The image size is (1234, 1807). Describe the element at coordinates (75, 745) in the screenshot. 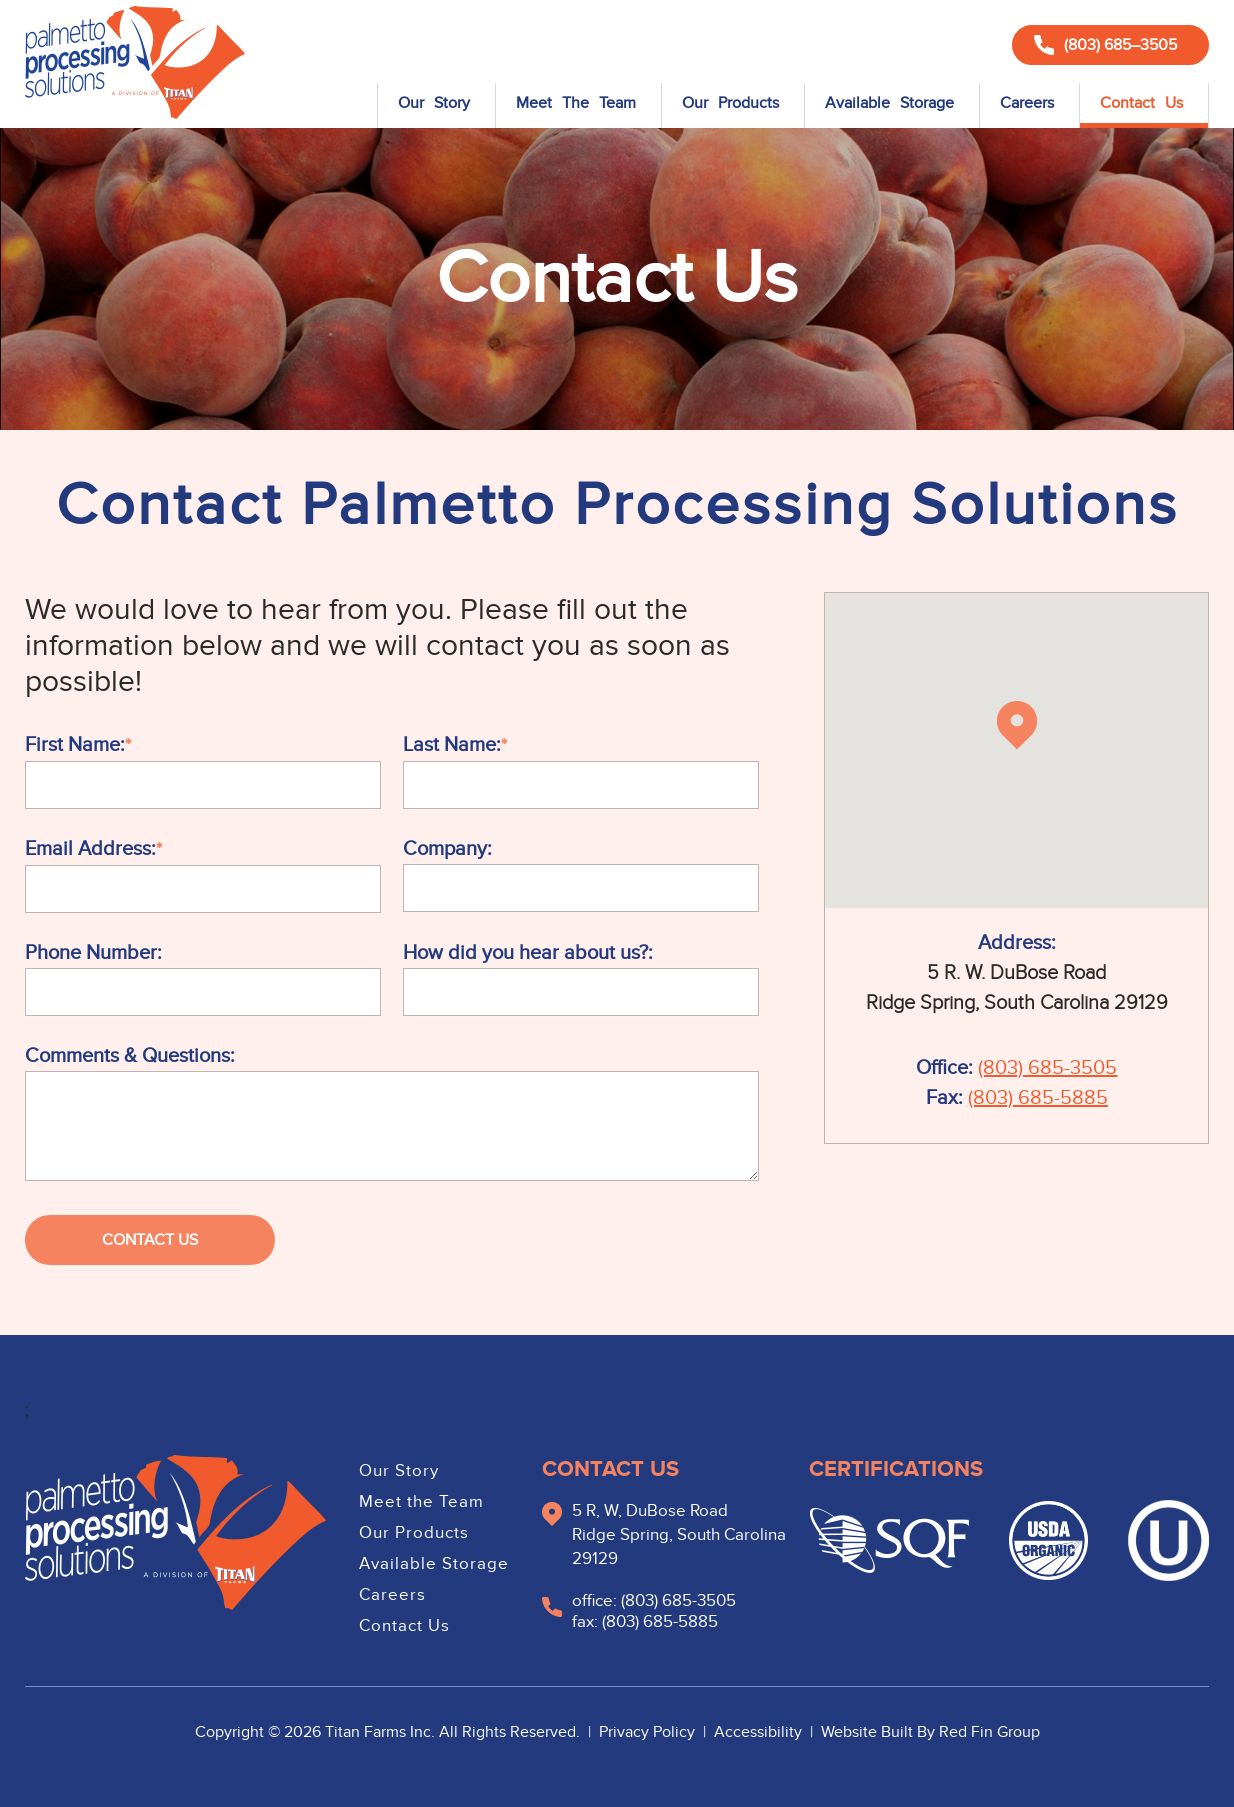

I see `First Name:` at that location.